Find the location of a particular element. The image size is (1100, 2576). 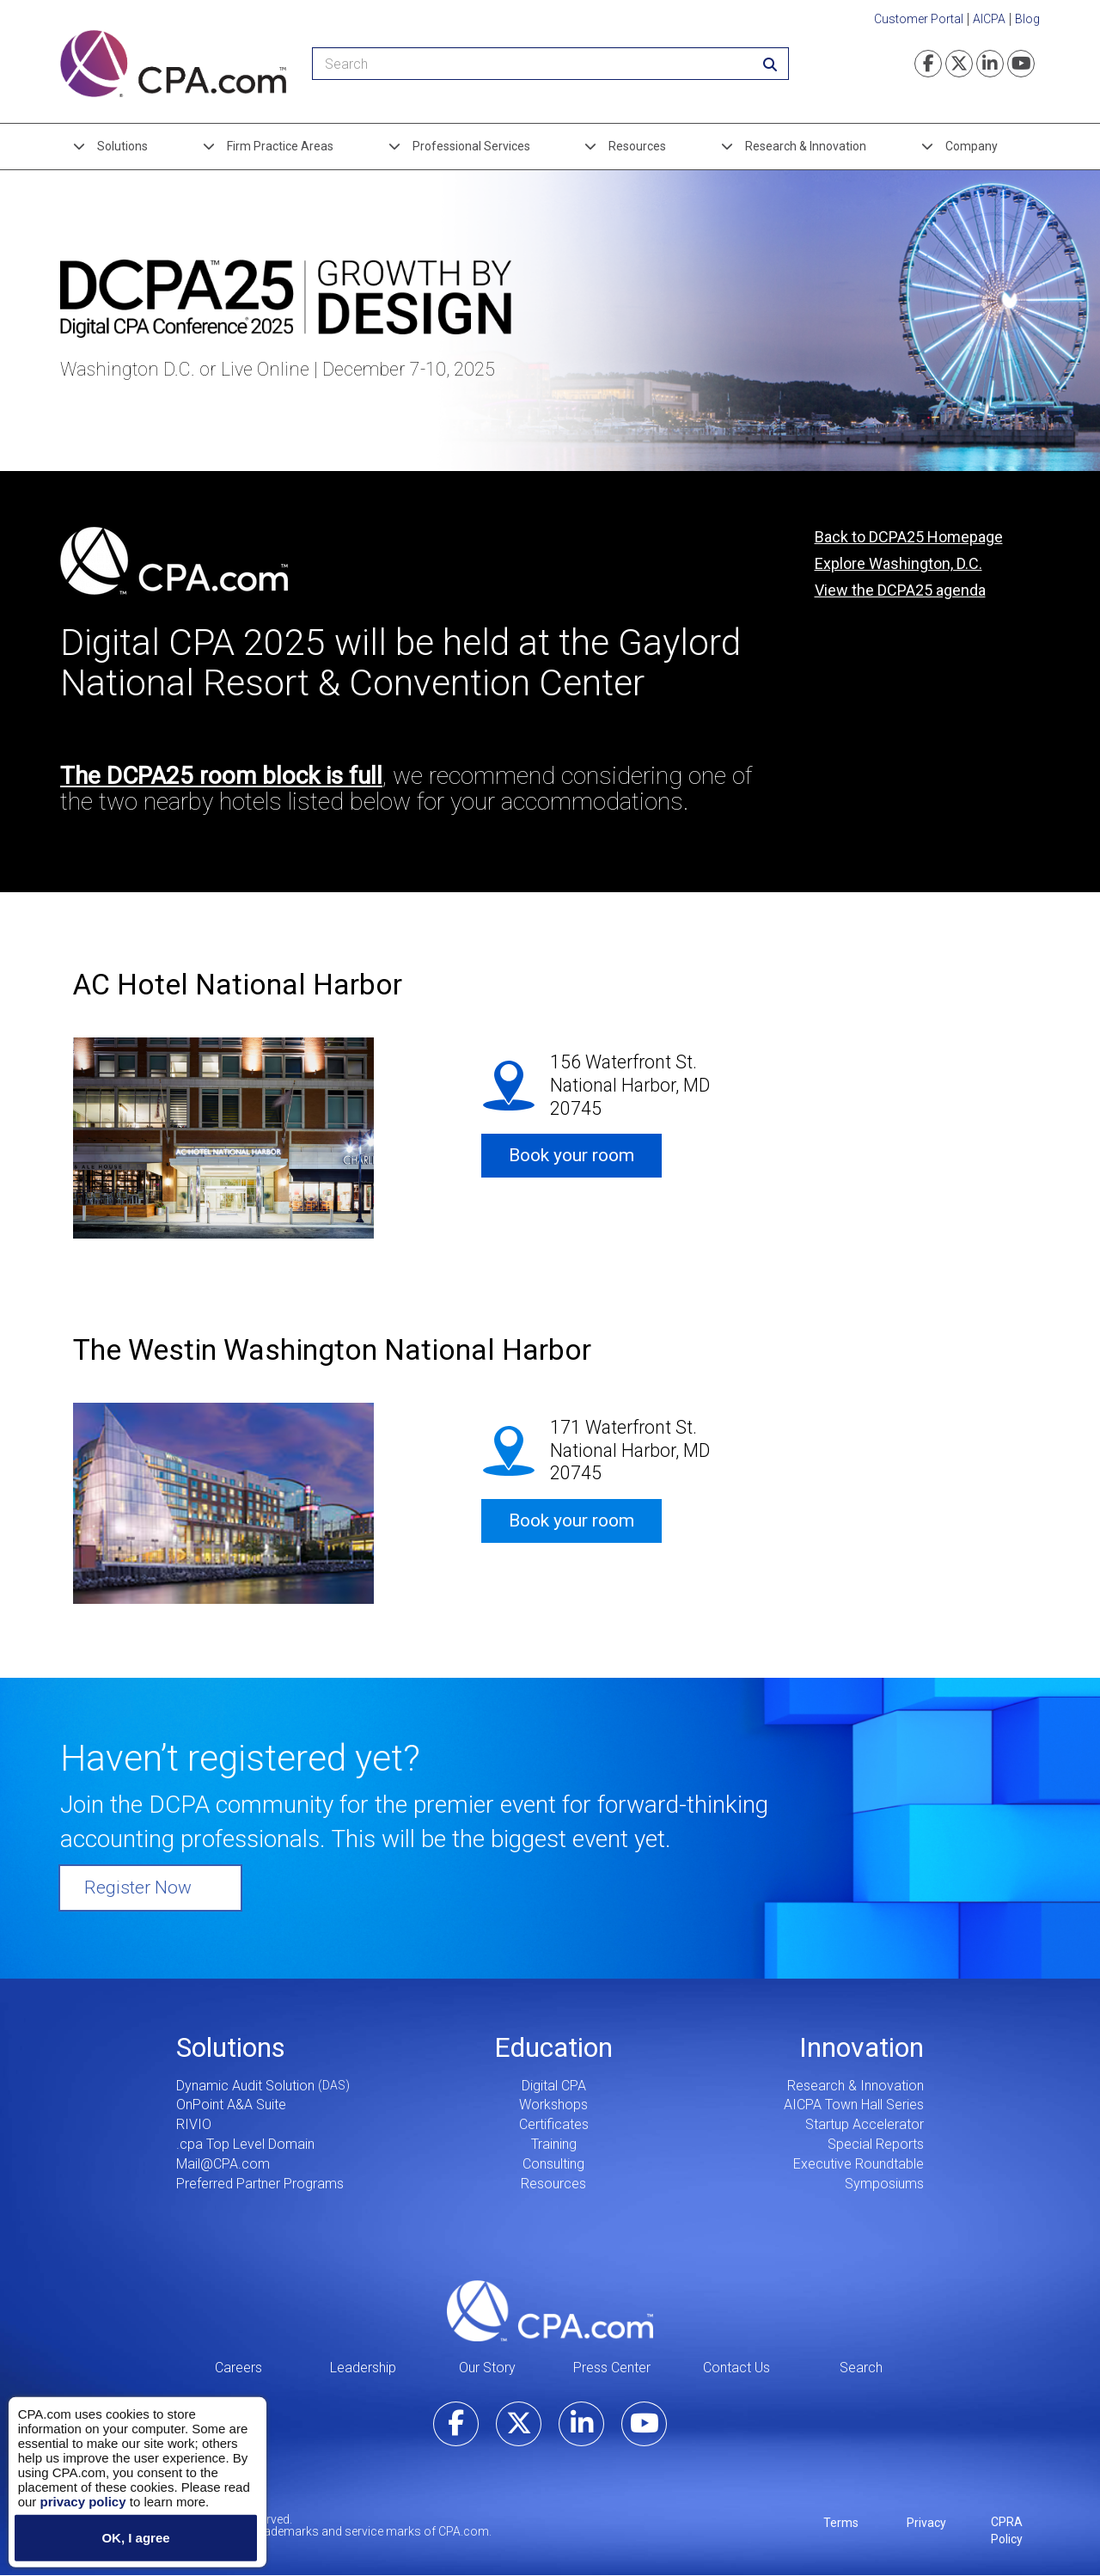

Resources is located at coordinates (637, 146).